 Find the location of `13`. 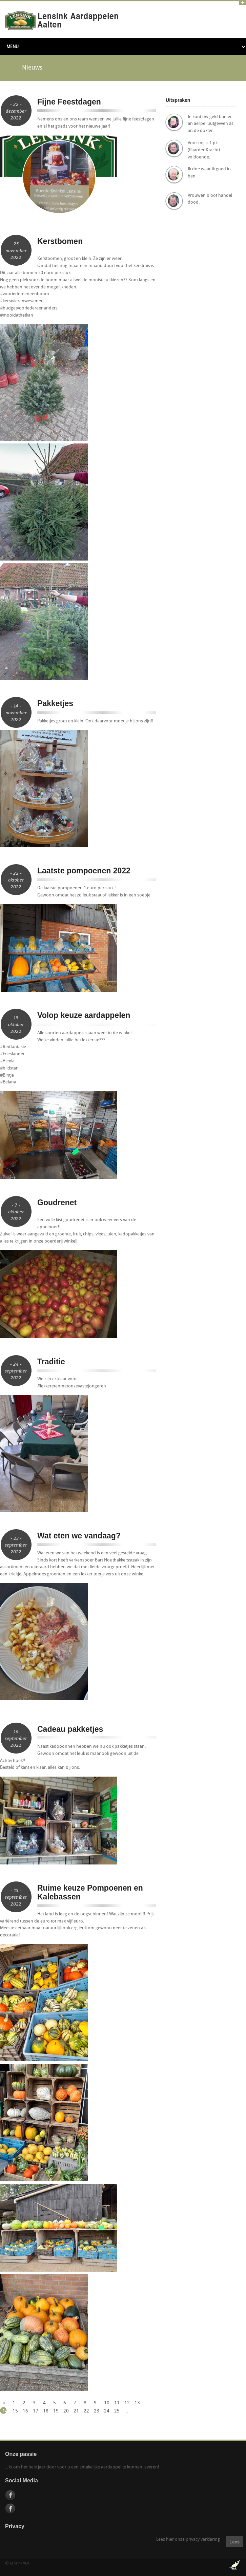

13 is located at coordinates (137, 2403).